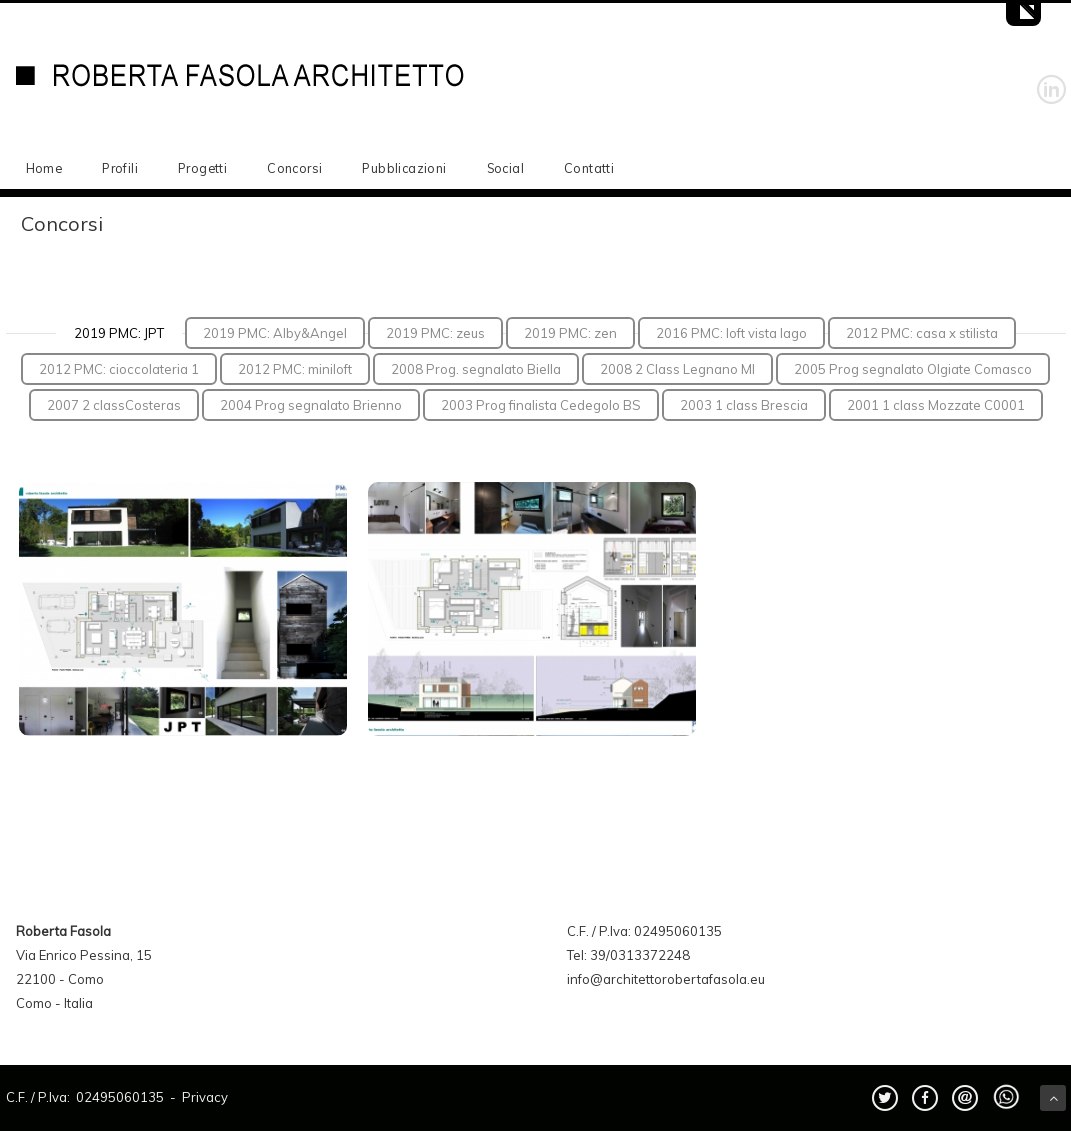  What do you see at coordinates (913, 369) in the screenshot?
I see `2005 Prog segnalato Olgiate Comasco` at bounding box center [913, 369].